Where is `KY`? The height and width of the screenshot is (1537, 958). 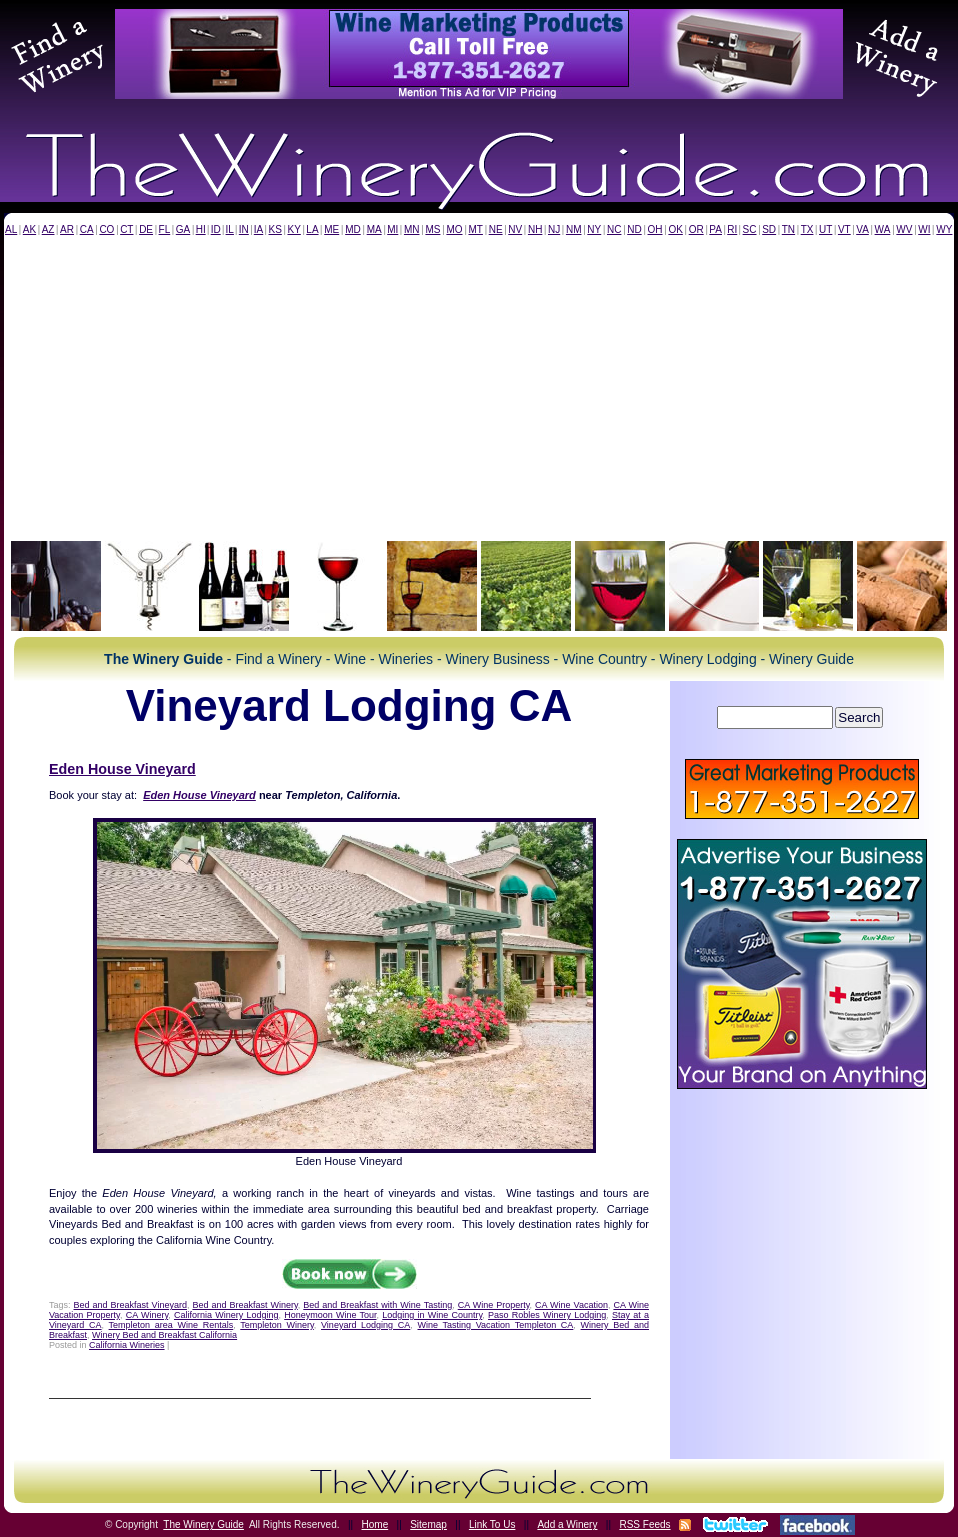 KY is located at coordinates (293, 229).